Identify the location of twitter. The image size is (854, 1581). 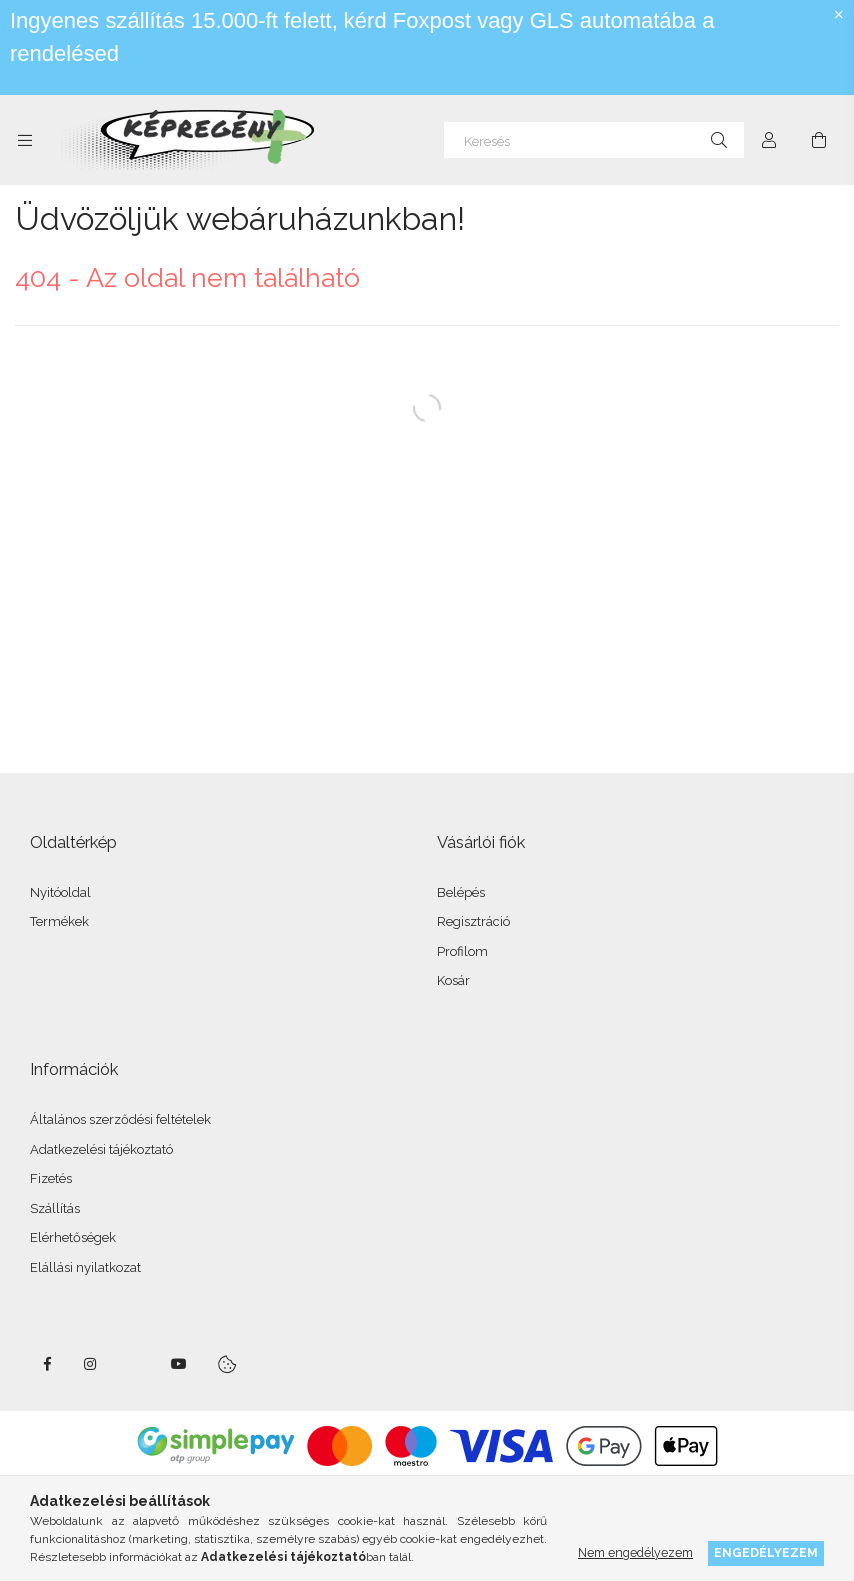
(135, 1364).